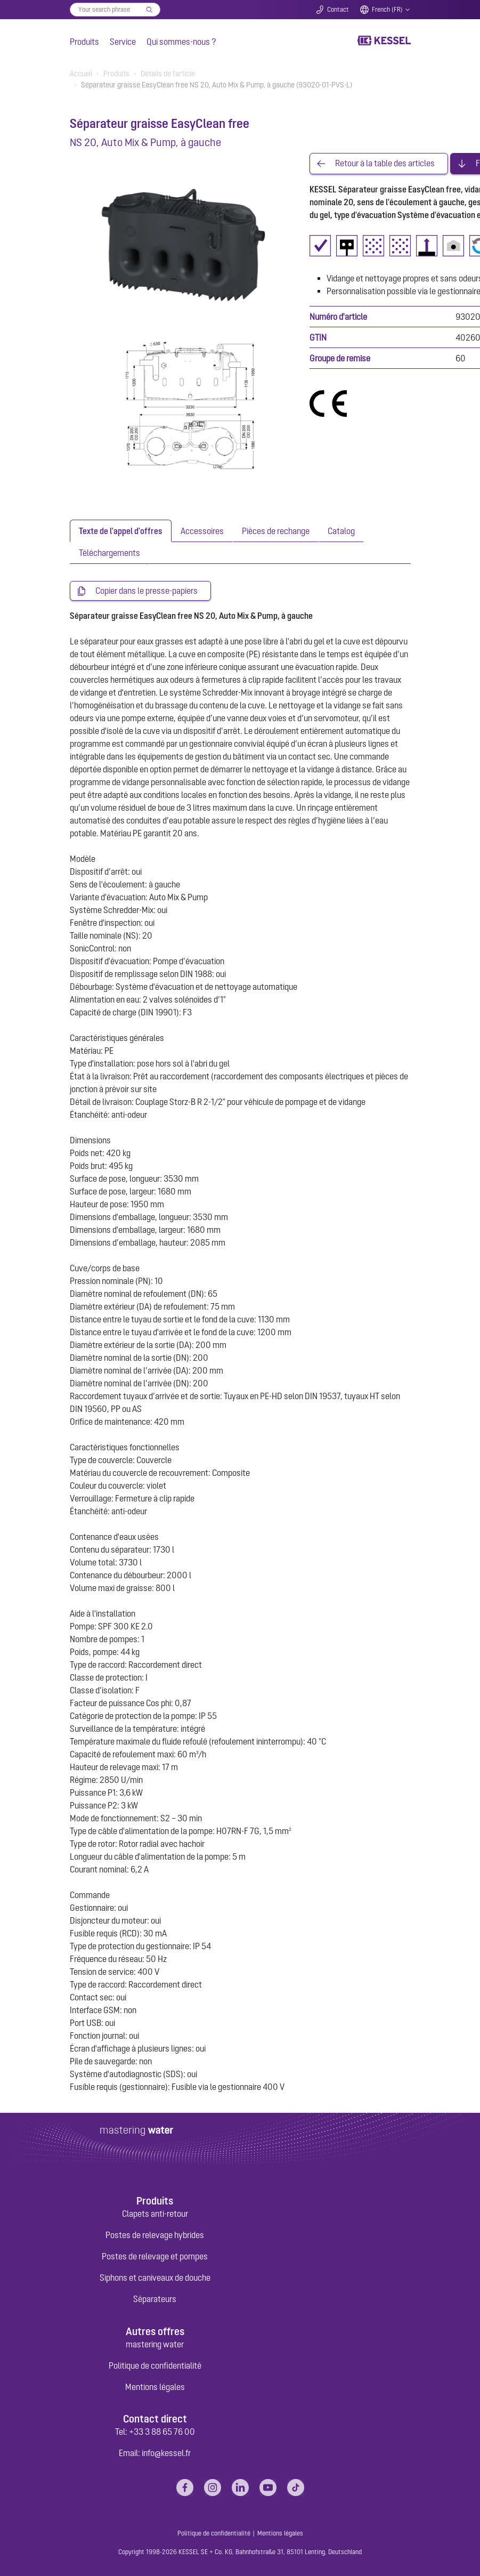 The width and height of the screenshot is (480, 2576). What do you see at coordinates (338, 9) in the screenshot?
I see `Contact` at bounding box center [338, 9].